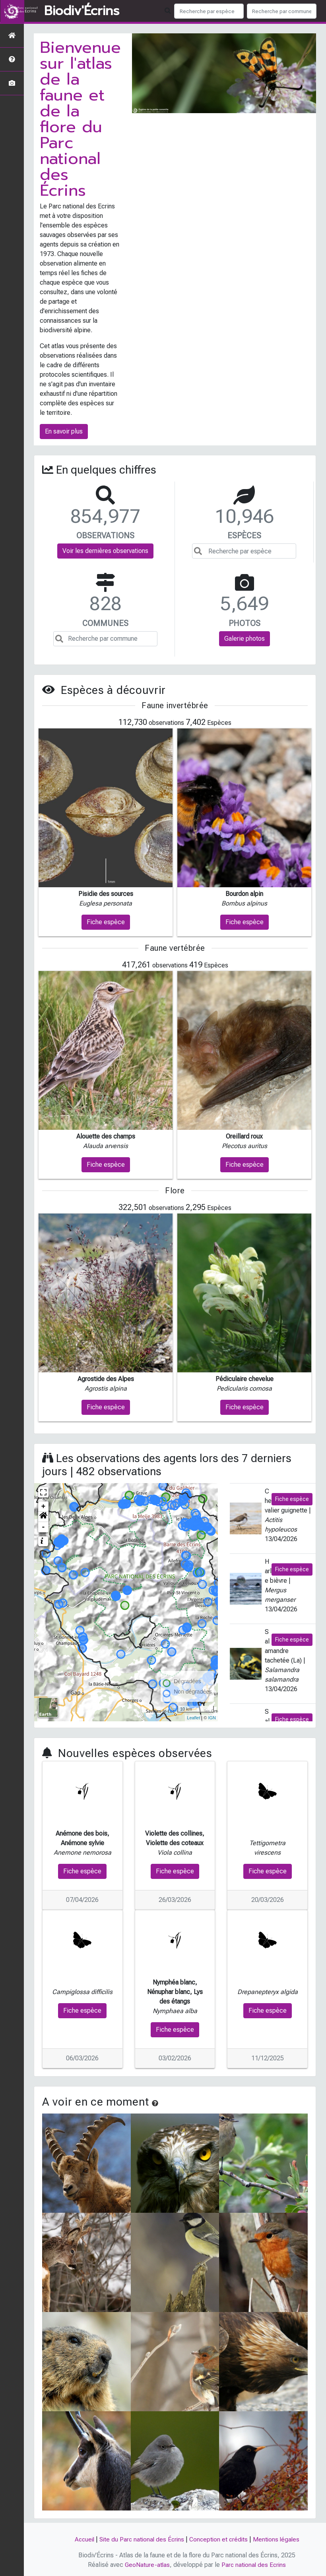  What do you see at coordinates (146, 2564) in the screenshot?
I see `GeoNature-atlas` at bounding box center [146, 2564].